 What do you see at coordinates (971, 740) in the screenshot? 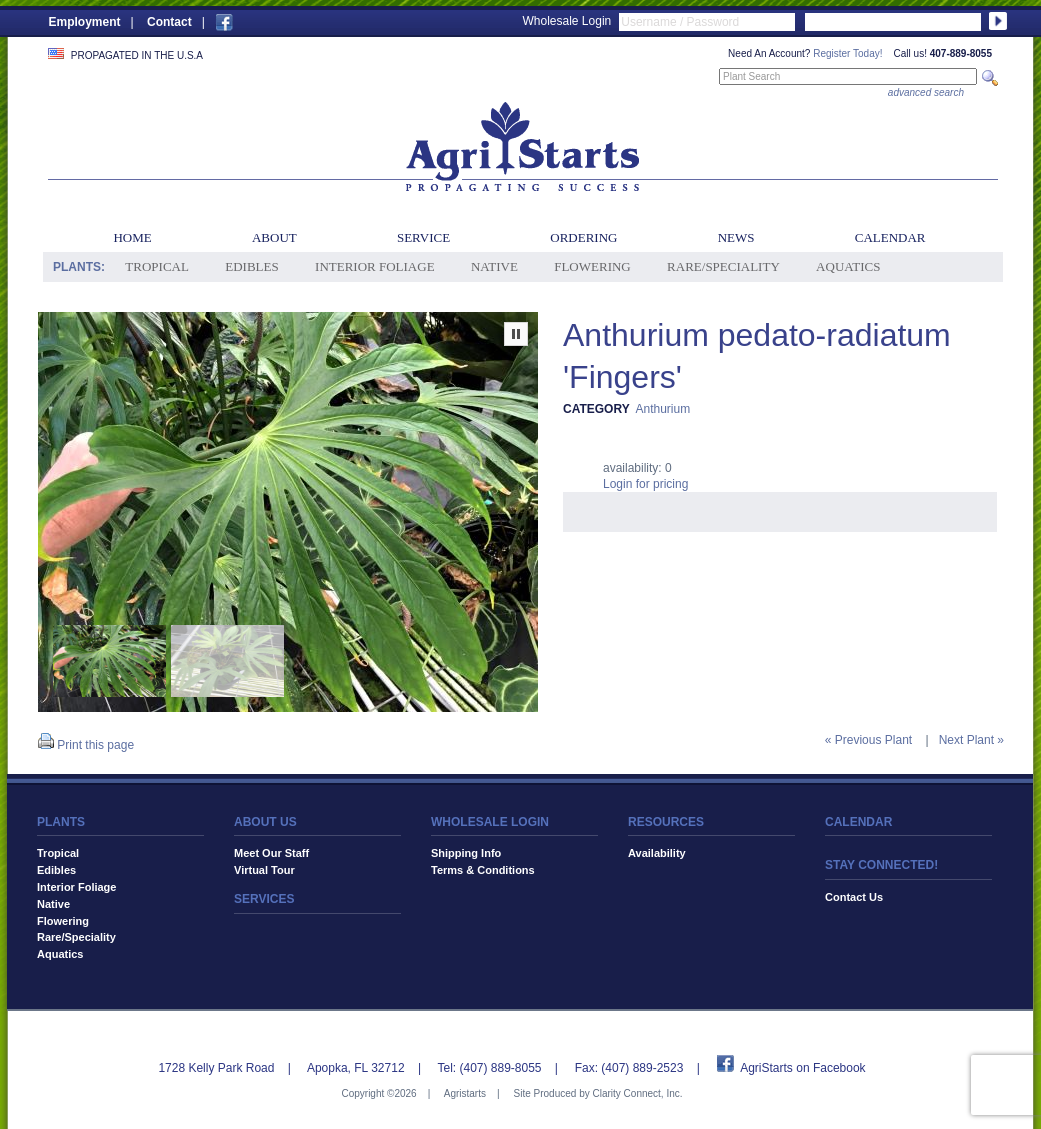
I see `Next Plant »` at bounding box center [971, 740].